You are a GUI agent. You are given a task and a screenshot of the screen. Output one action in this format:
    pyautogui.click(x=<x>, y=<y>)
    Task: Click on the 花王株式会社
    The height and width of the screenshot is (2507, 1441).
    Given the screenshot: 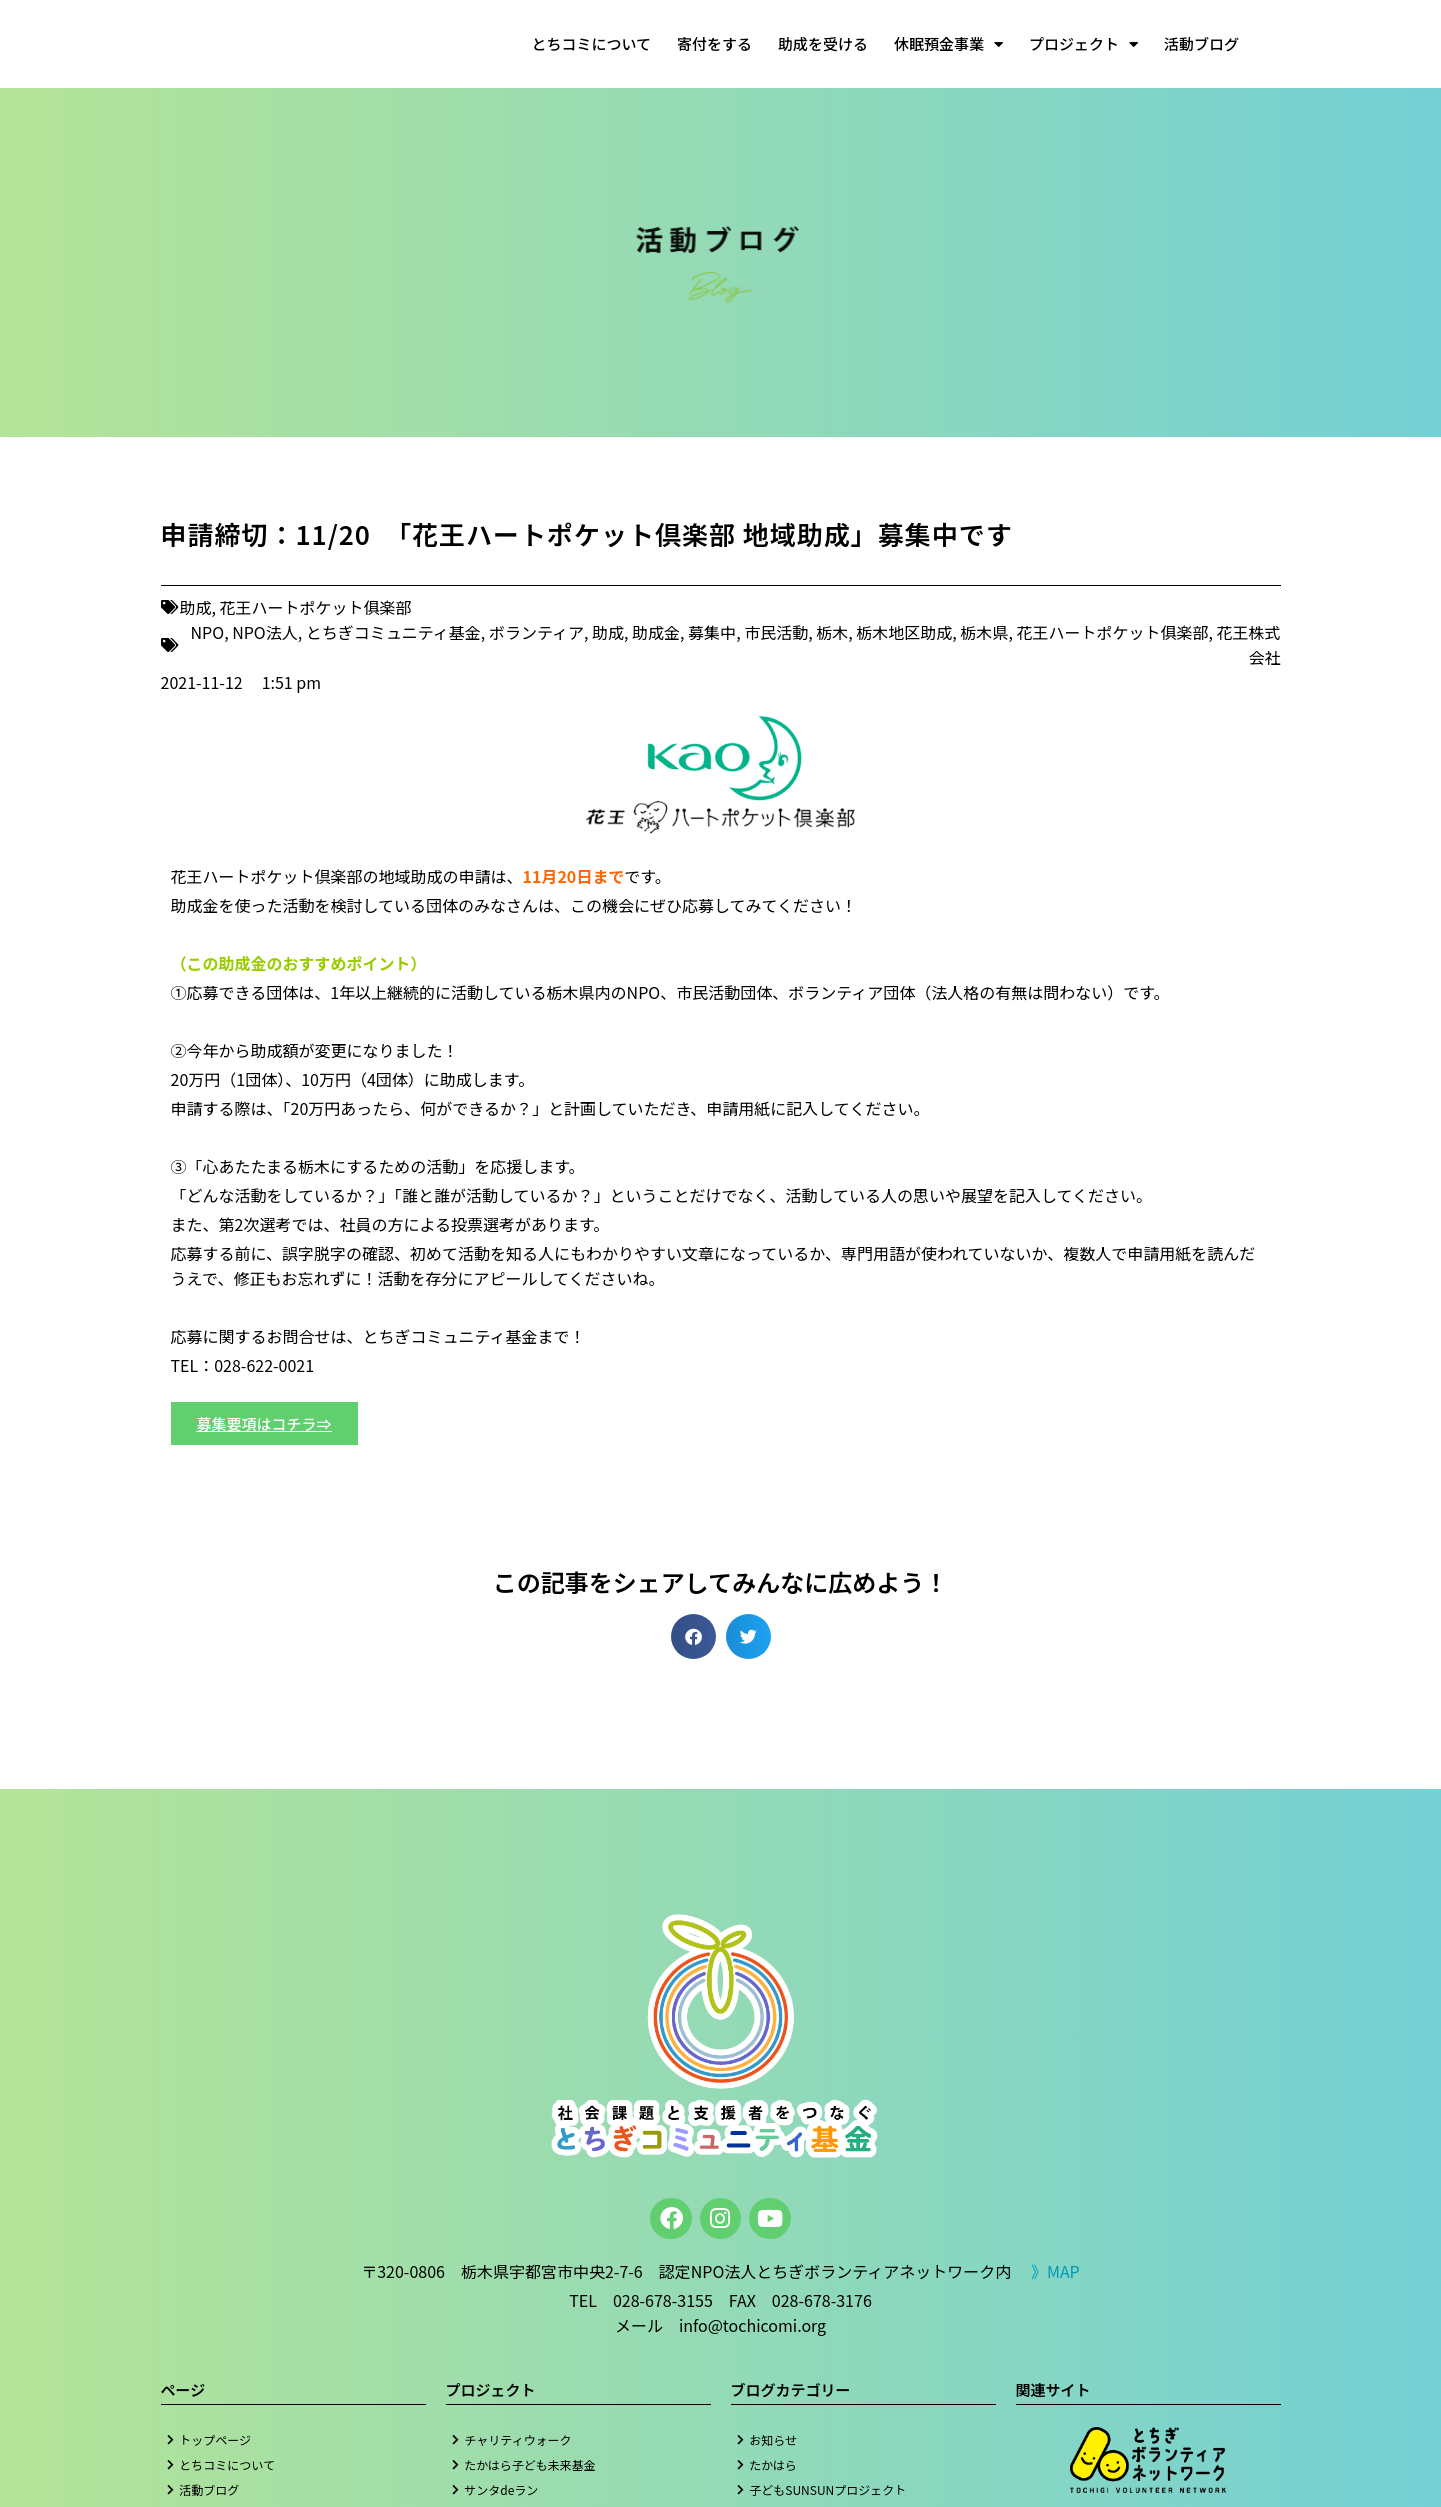 What is the action you would take?
    pyautogui.click(x=1248, y=644)
    